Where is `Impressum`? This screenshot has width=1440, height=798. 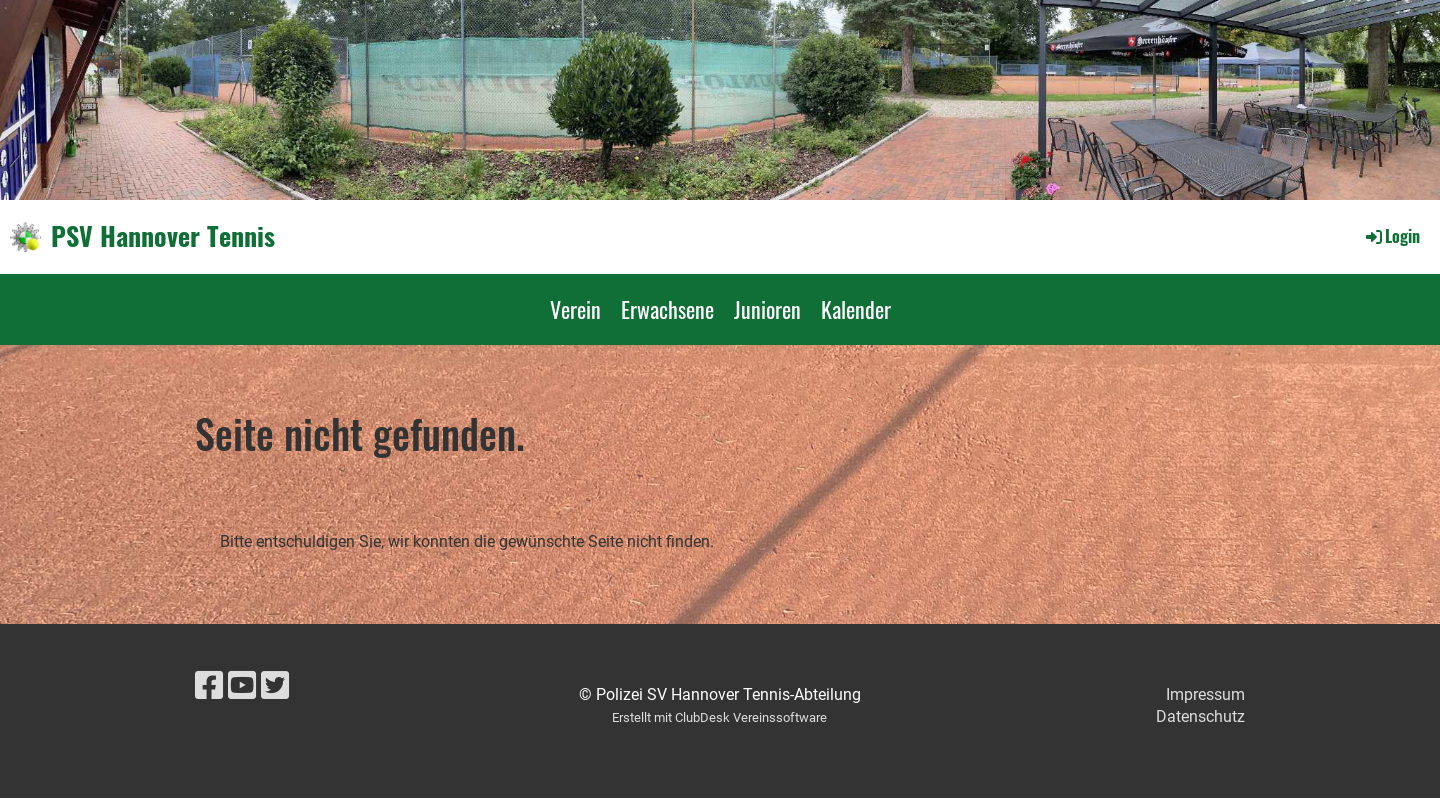 Impressum is located at coordinates (1205, 694).